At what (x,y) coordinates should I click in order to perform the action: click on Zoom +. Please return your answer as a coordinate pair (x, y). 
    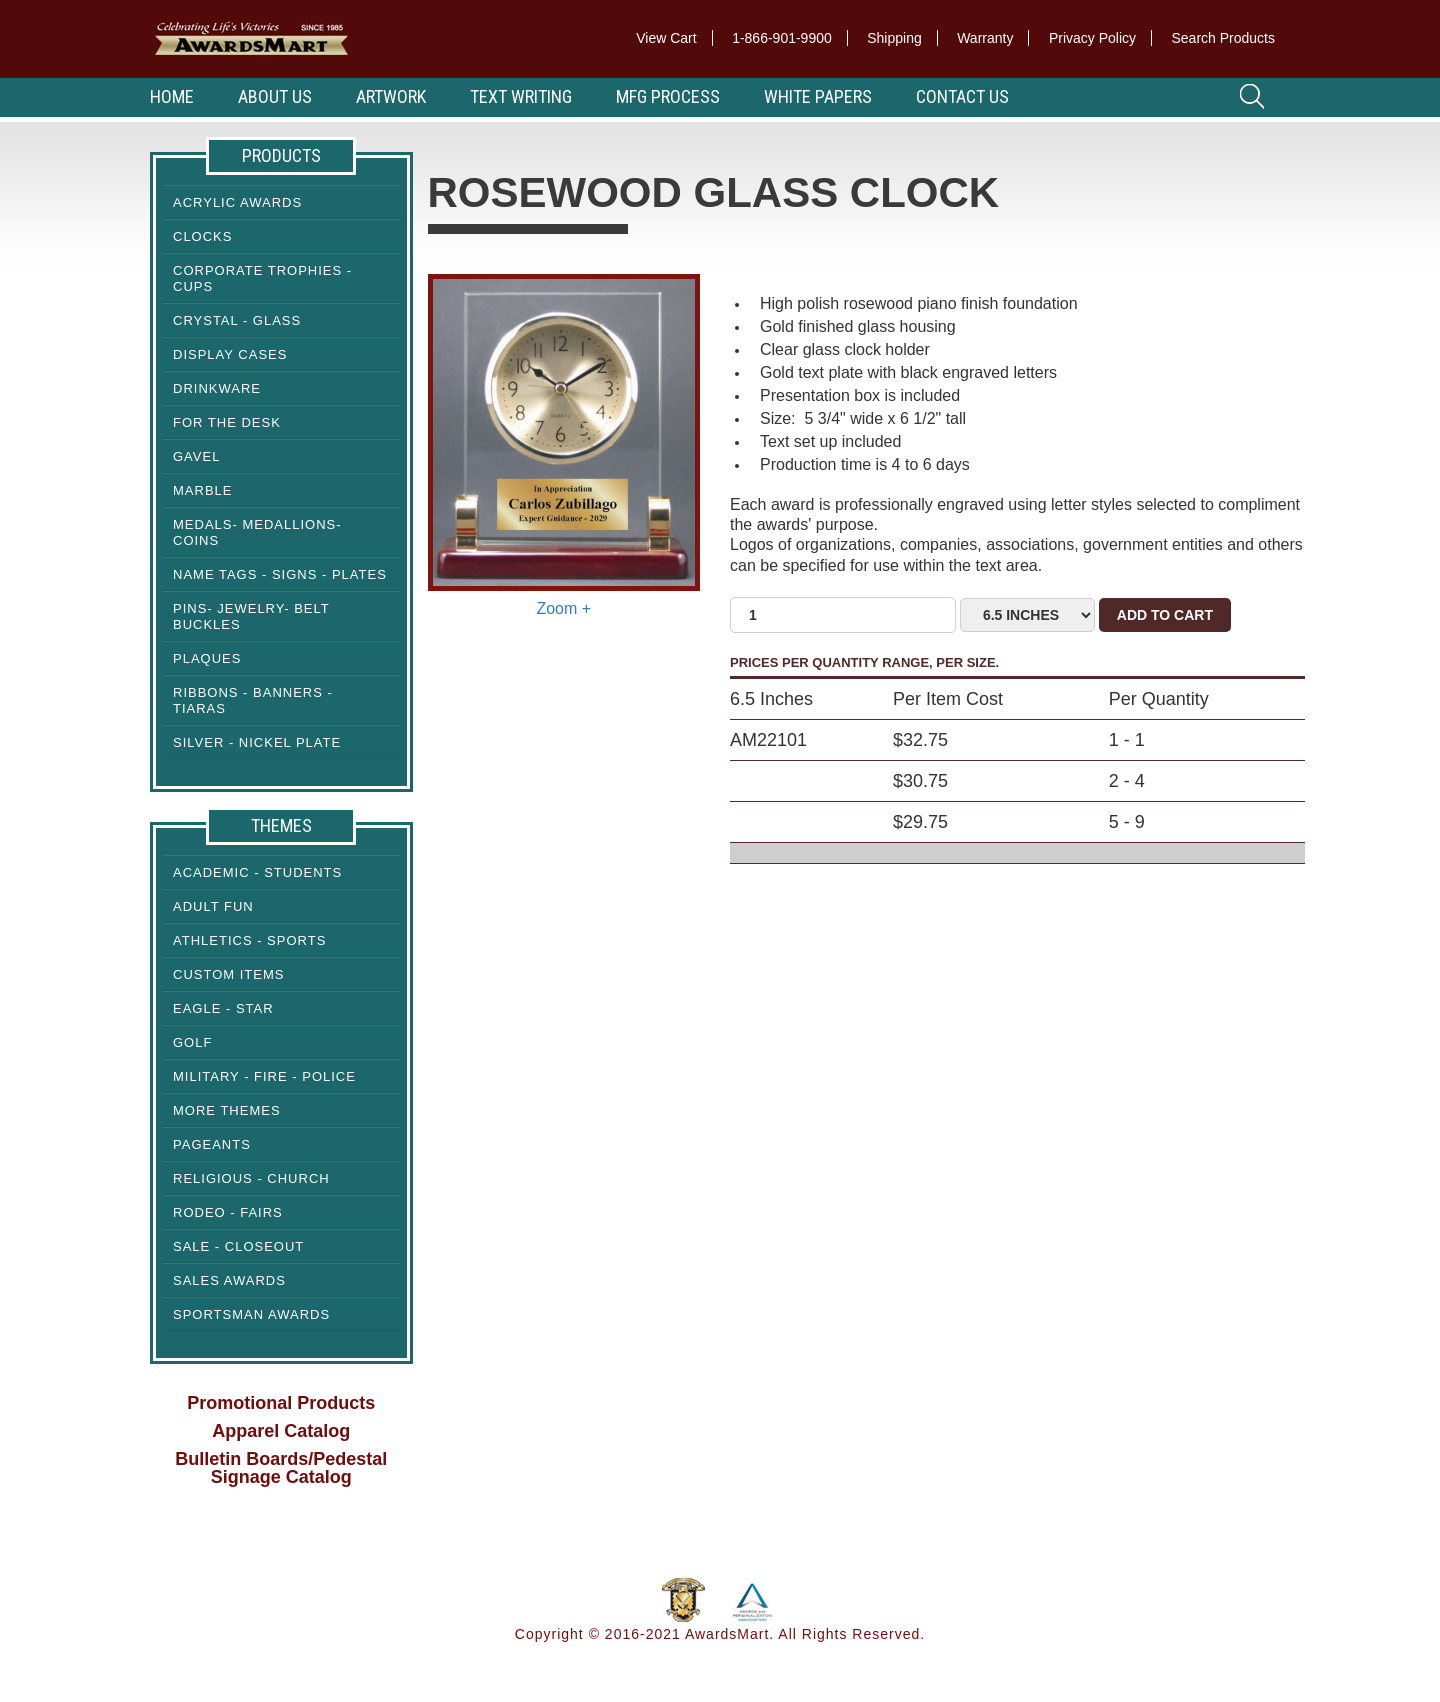
    Looking at the image, I should click on (563, 608).